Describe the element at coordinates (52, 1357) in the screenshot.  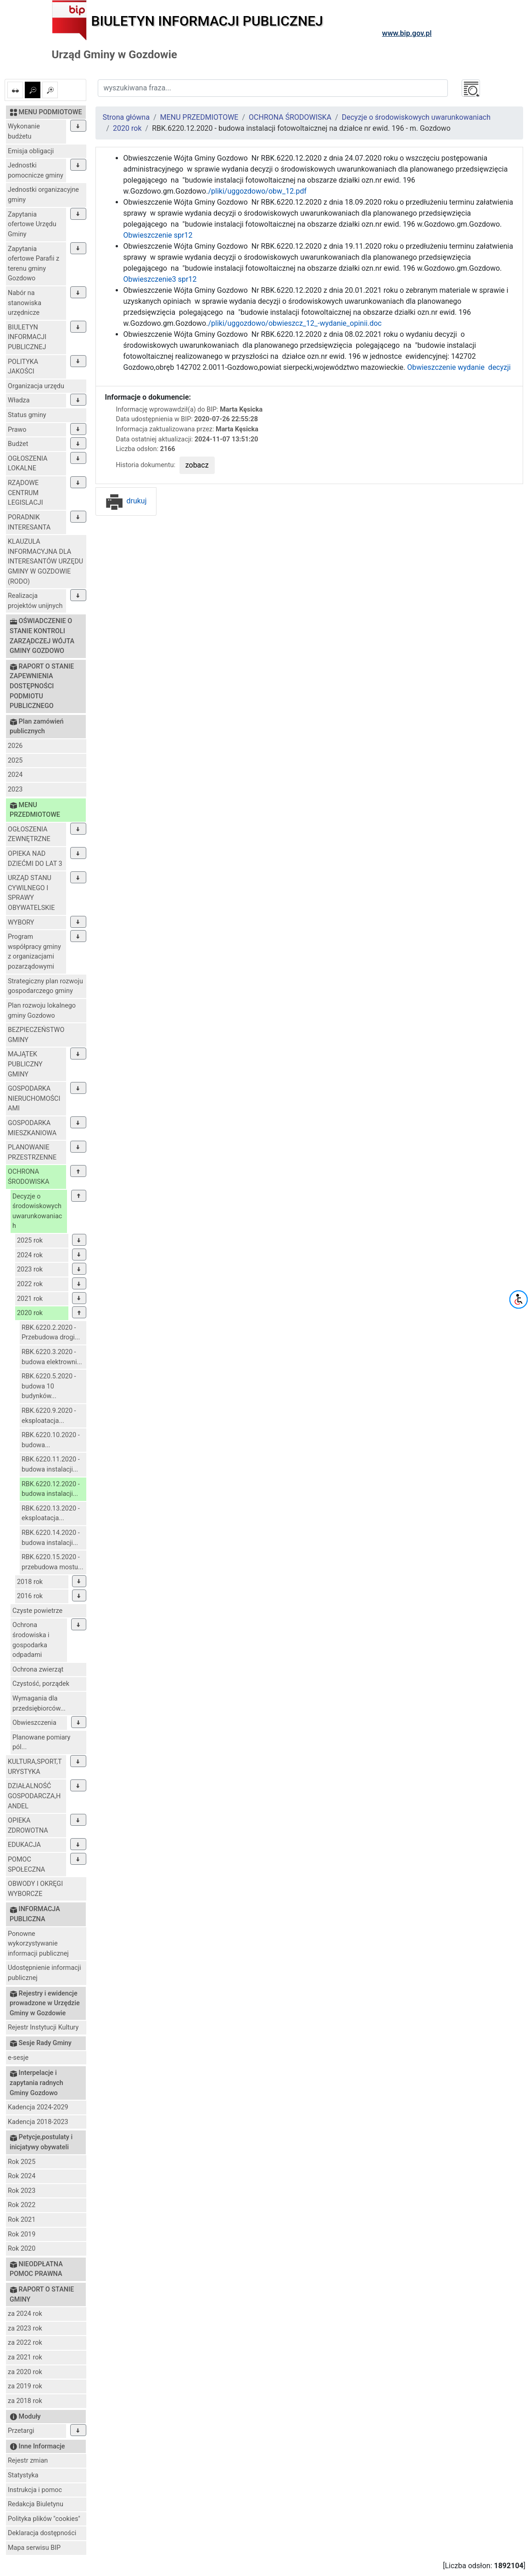
I see `RBK.6220.3.2020 - budowa elektrowni...` at that location.